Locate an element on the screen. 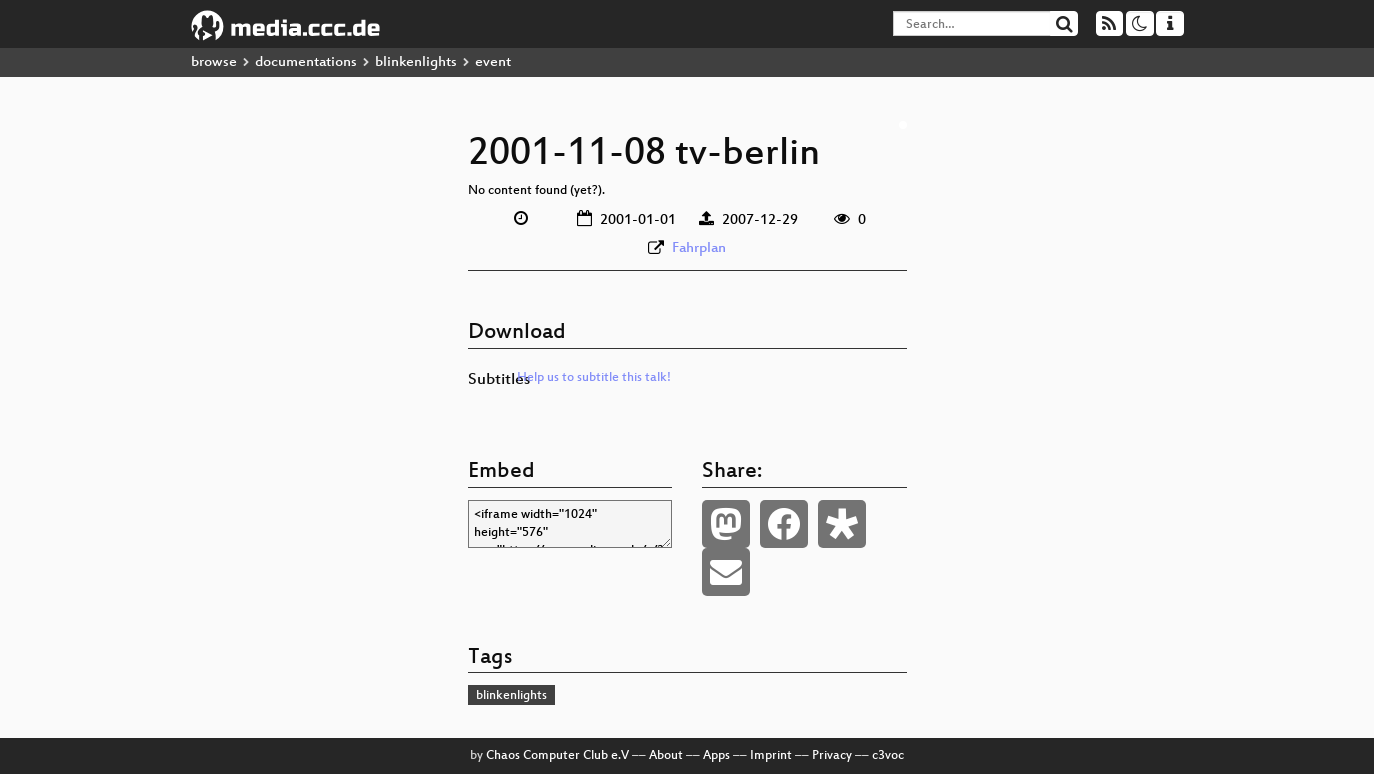 This screenshot has width=1374, height=774. Apps is located at coordinates (716, 756).